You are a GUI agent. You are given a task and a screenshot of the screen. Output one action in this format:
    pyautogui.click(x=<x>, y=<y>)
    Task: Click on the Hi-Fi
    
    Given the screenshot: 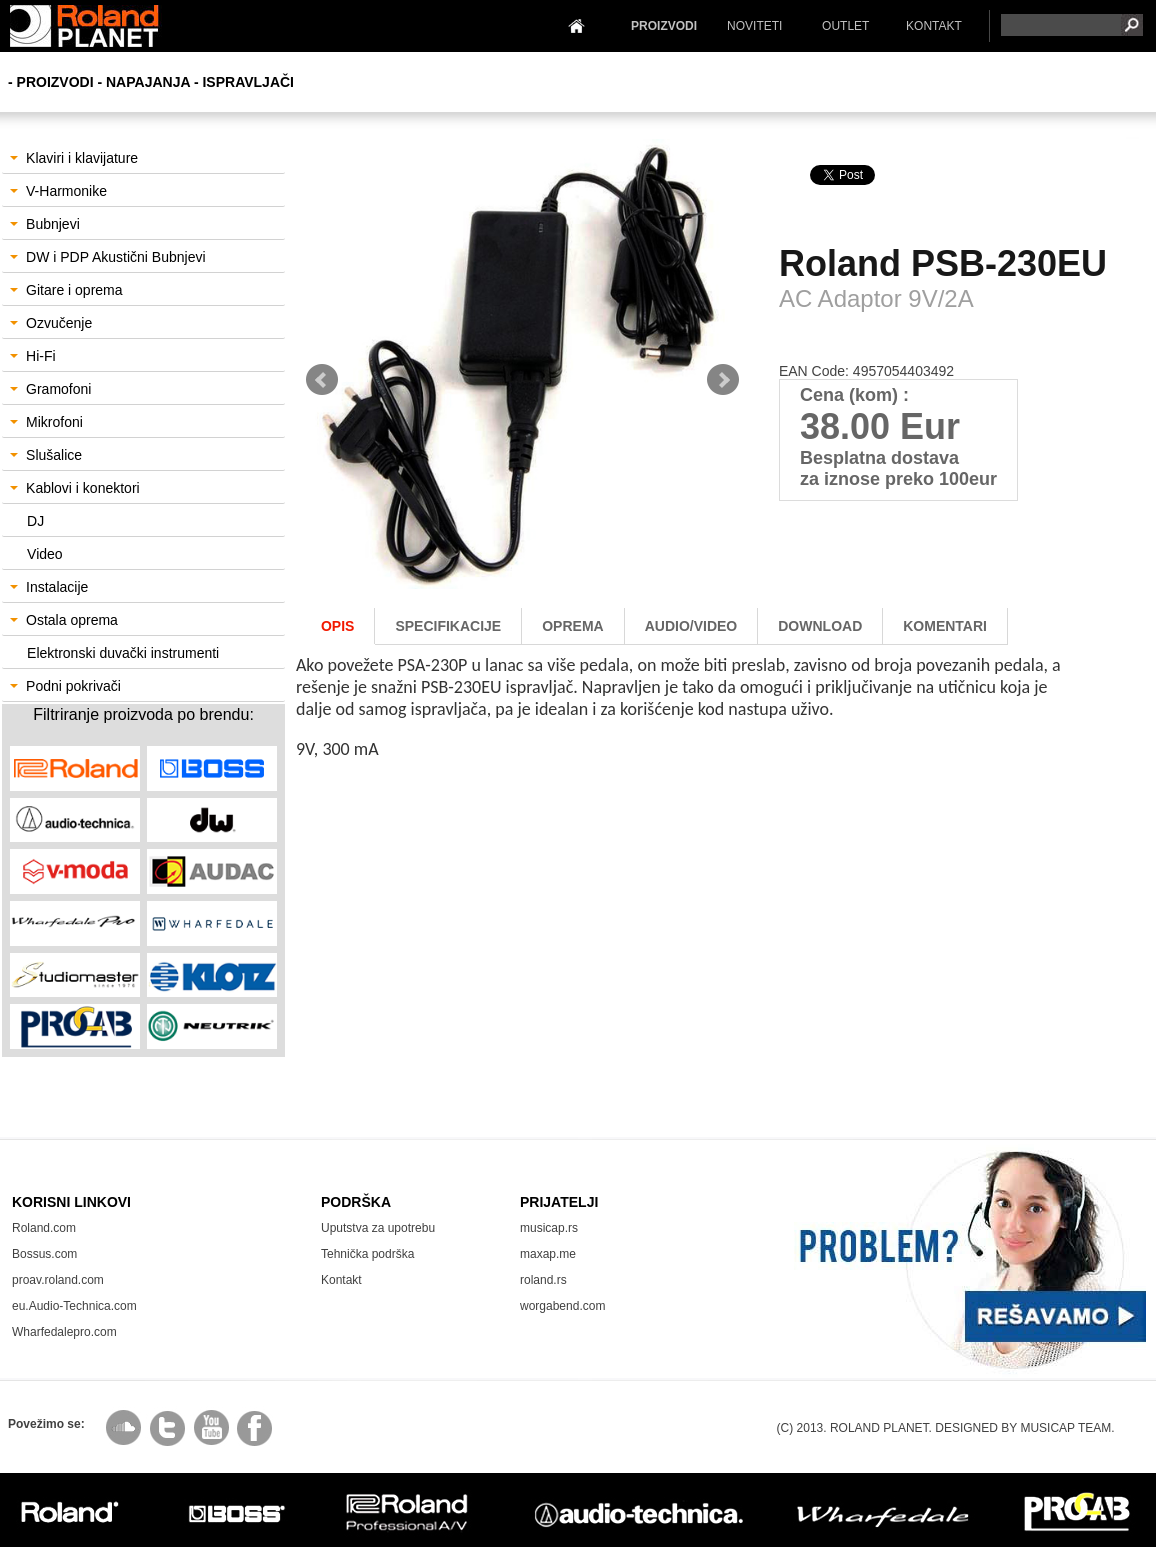 What is the action you would take?
    pyautogui.click(x=33, y=356)
    